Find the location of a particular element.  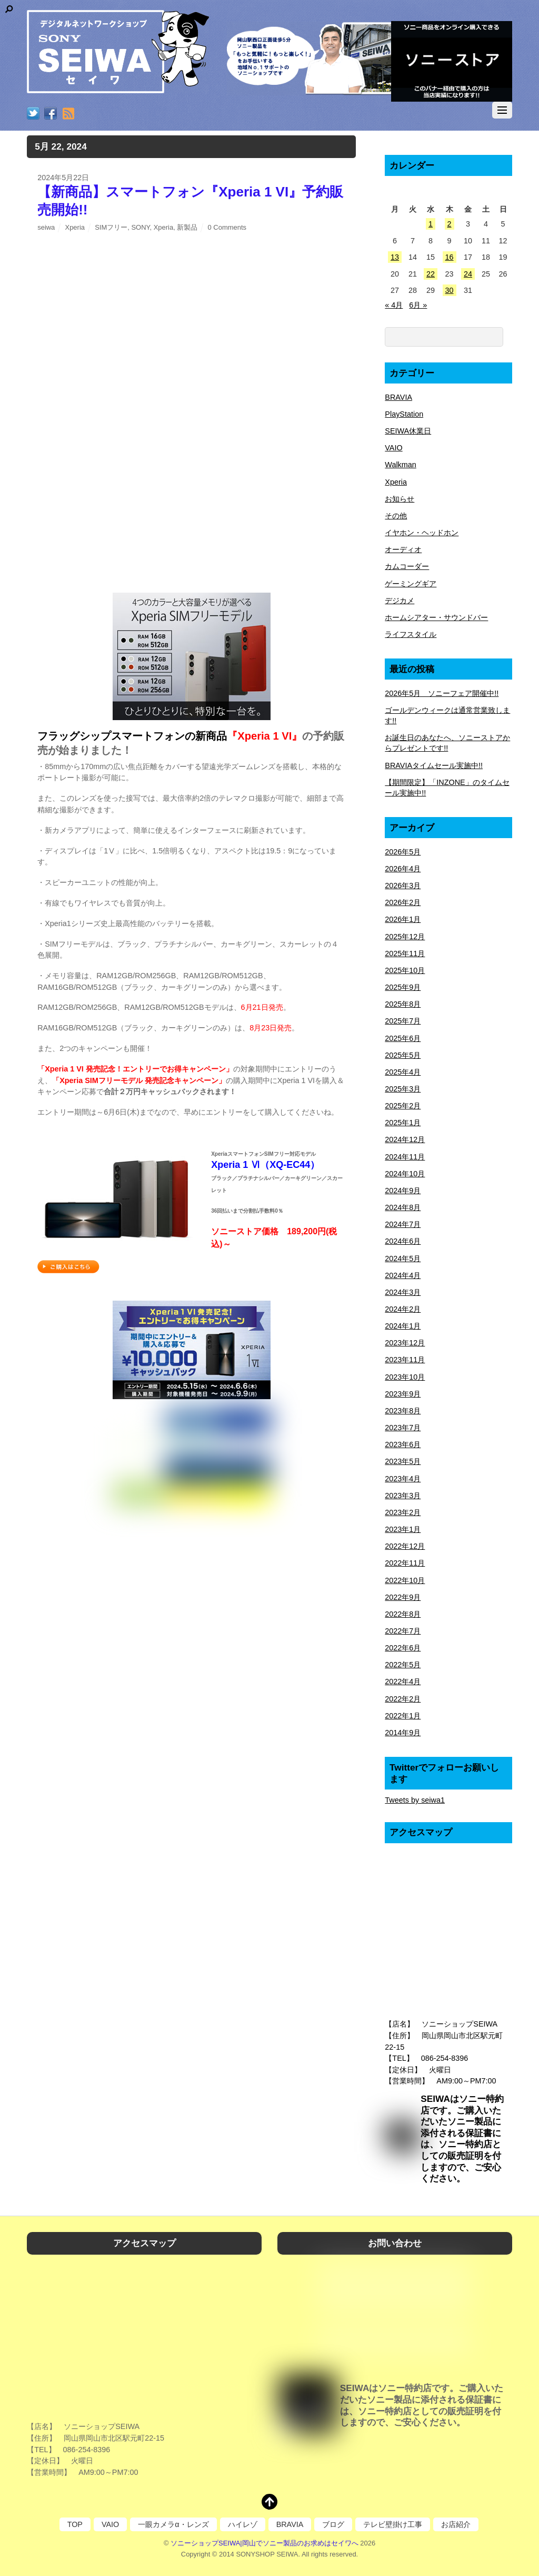

SIMフリー is located at coordinates (111, 227).